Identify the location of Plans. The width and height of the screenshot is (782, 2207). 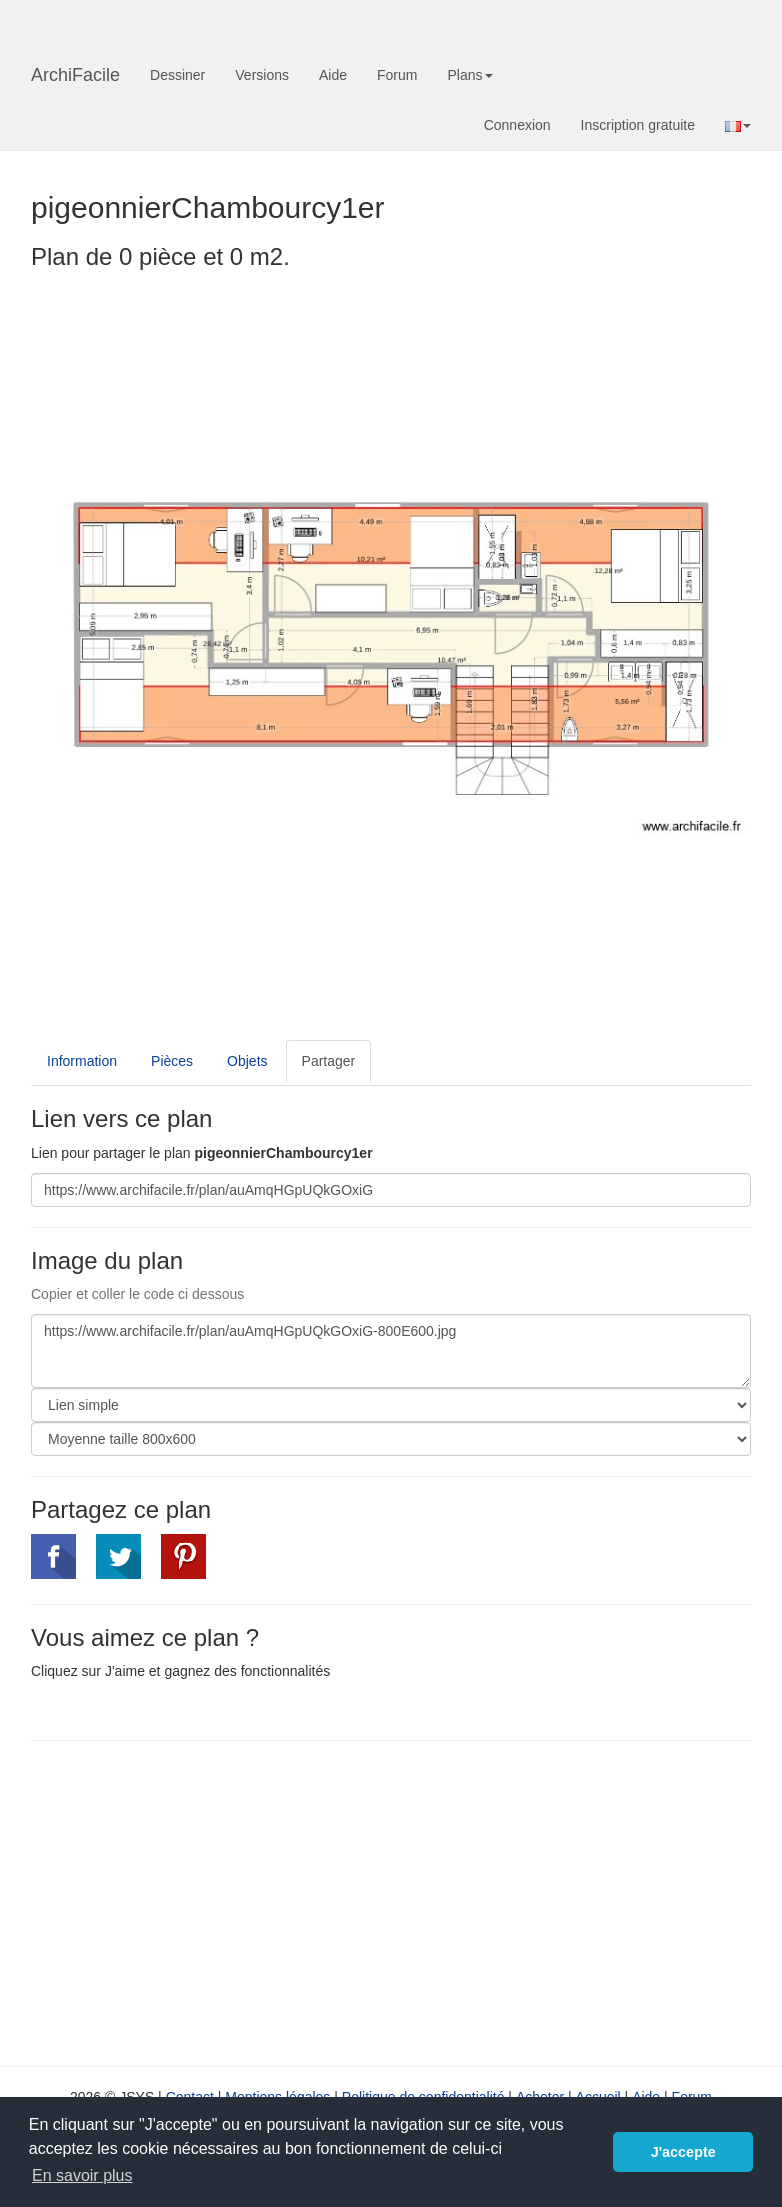
(469, 75).